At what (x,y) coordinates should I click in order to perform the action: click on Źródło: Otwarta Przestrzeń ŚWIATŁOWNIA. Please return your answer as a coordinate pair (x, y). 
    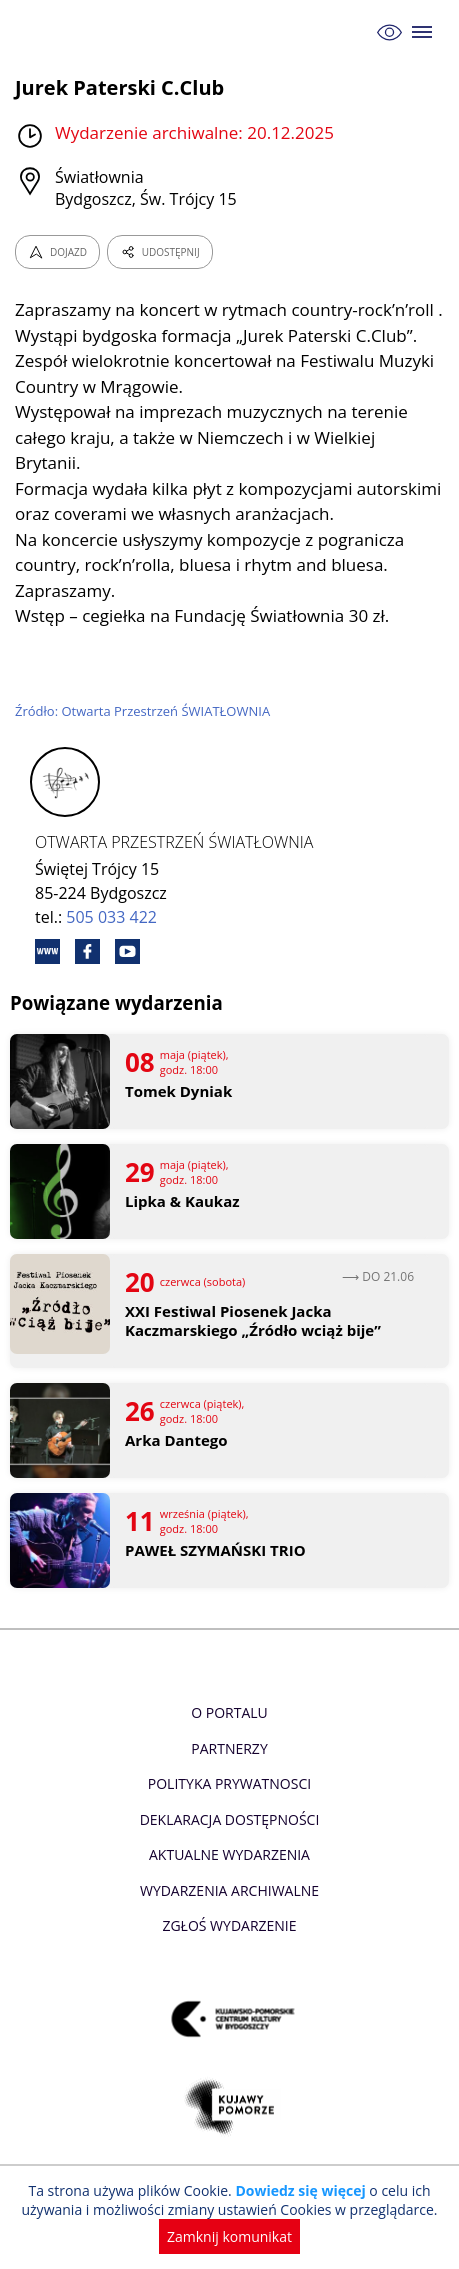
    Looking at the image, I should click on (142, 711).